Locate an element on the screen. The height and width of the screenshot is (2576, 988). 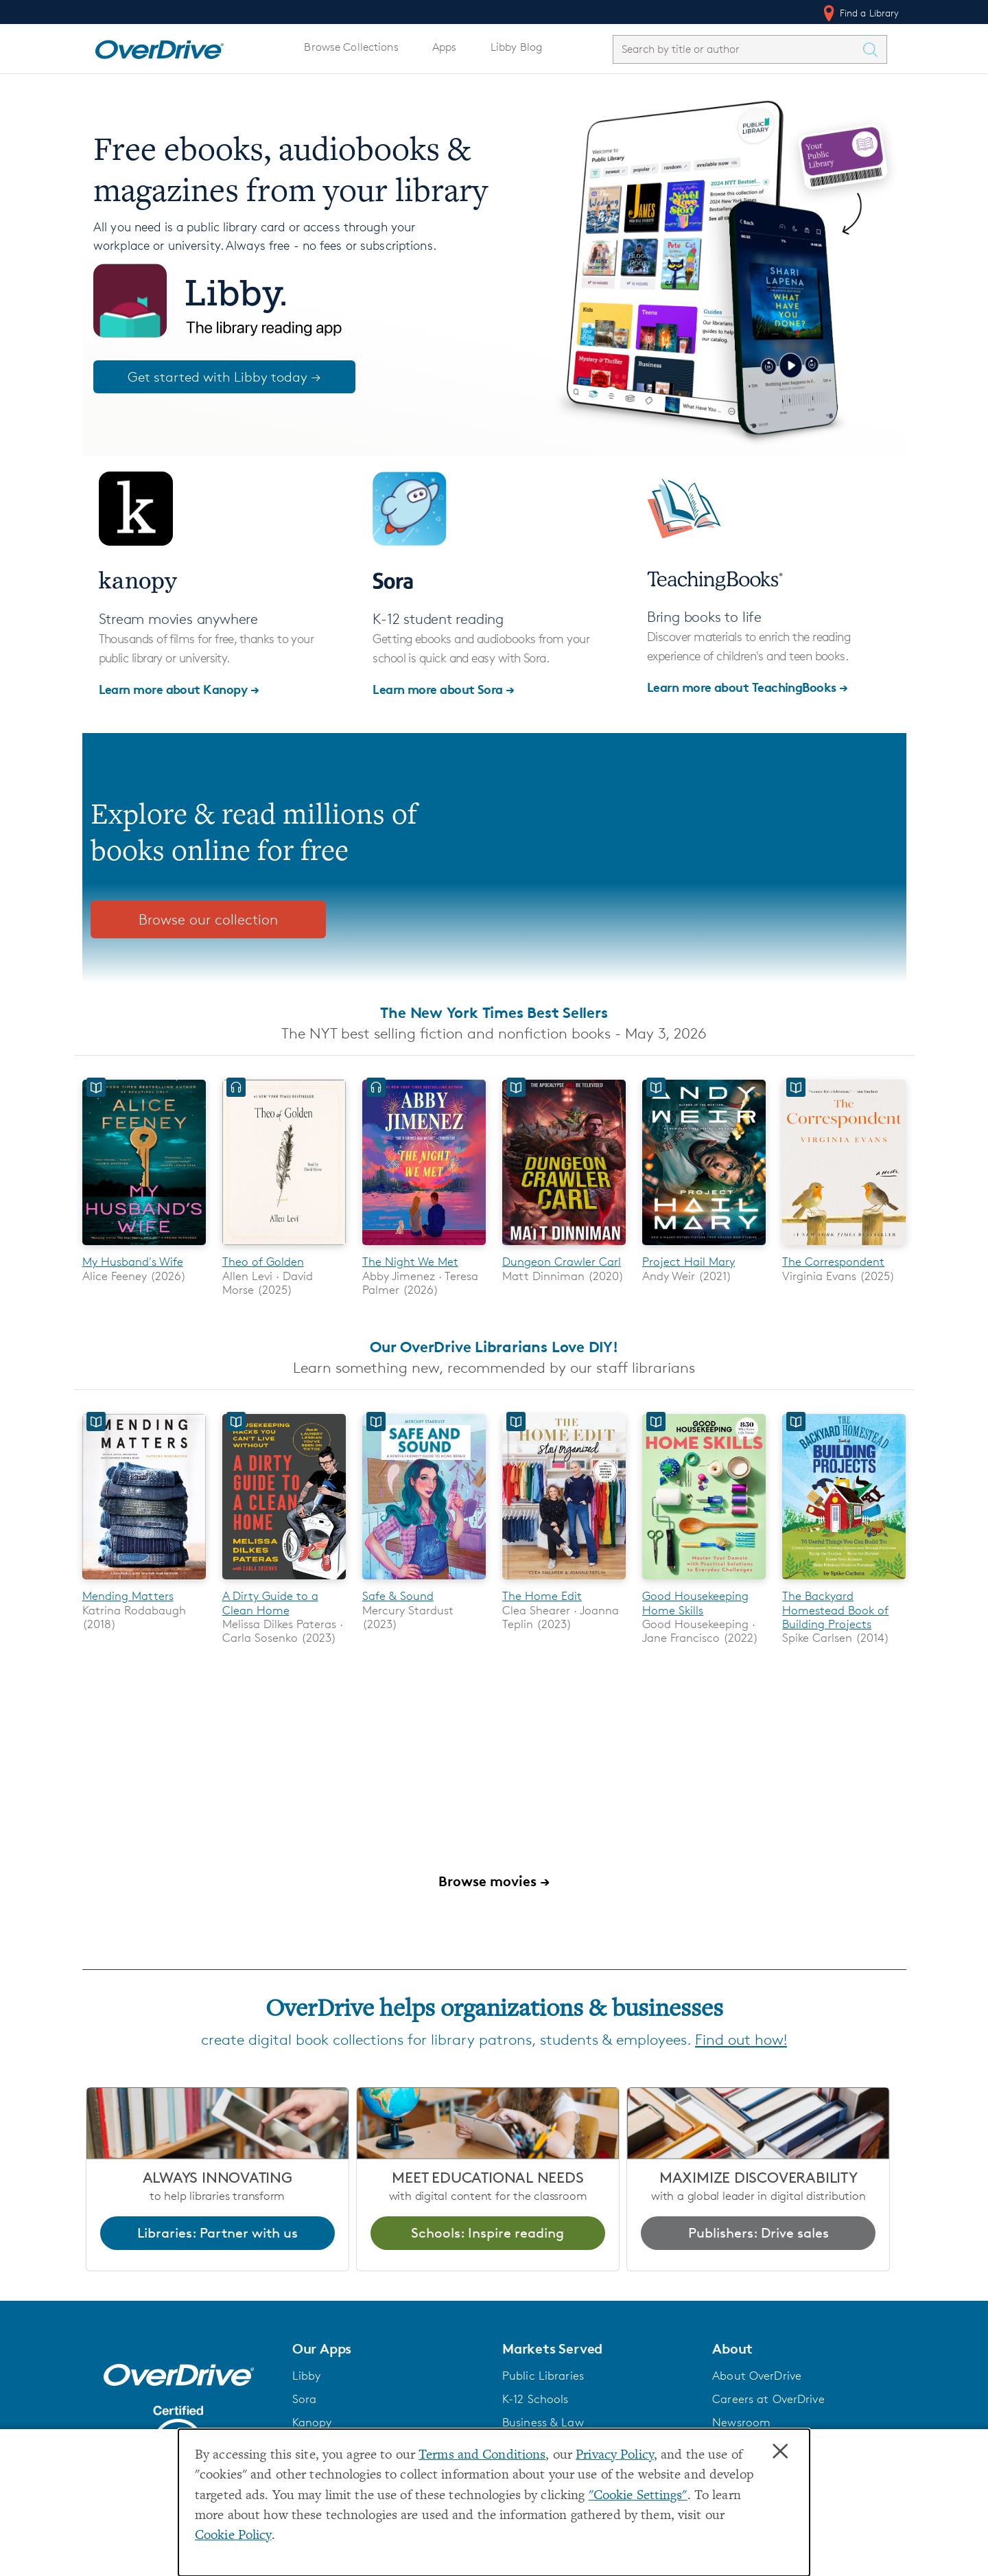
Browse Collections is located at coordinates (351, 47).